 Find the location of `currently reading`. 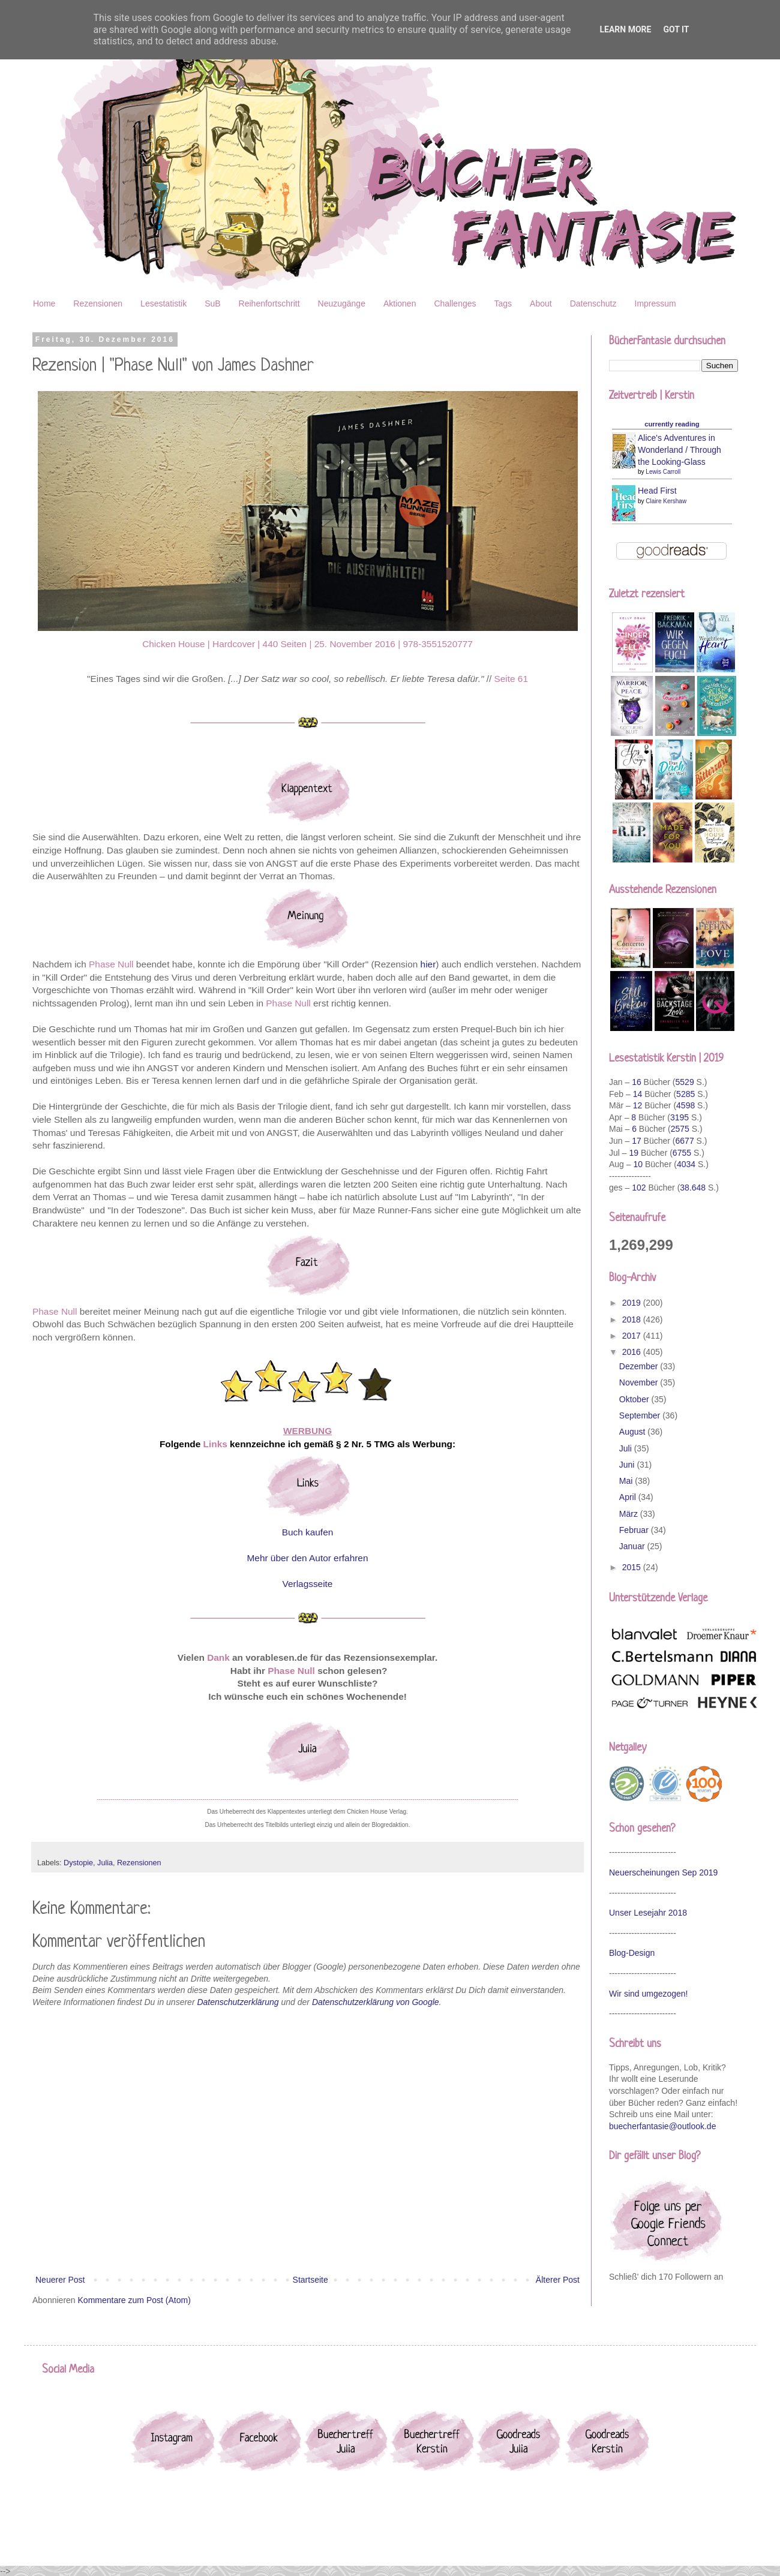

currently reading is located at coordinates (671, 424).